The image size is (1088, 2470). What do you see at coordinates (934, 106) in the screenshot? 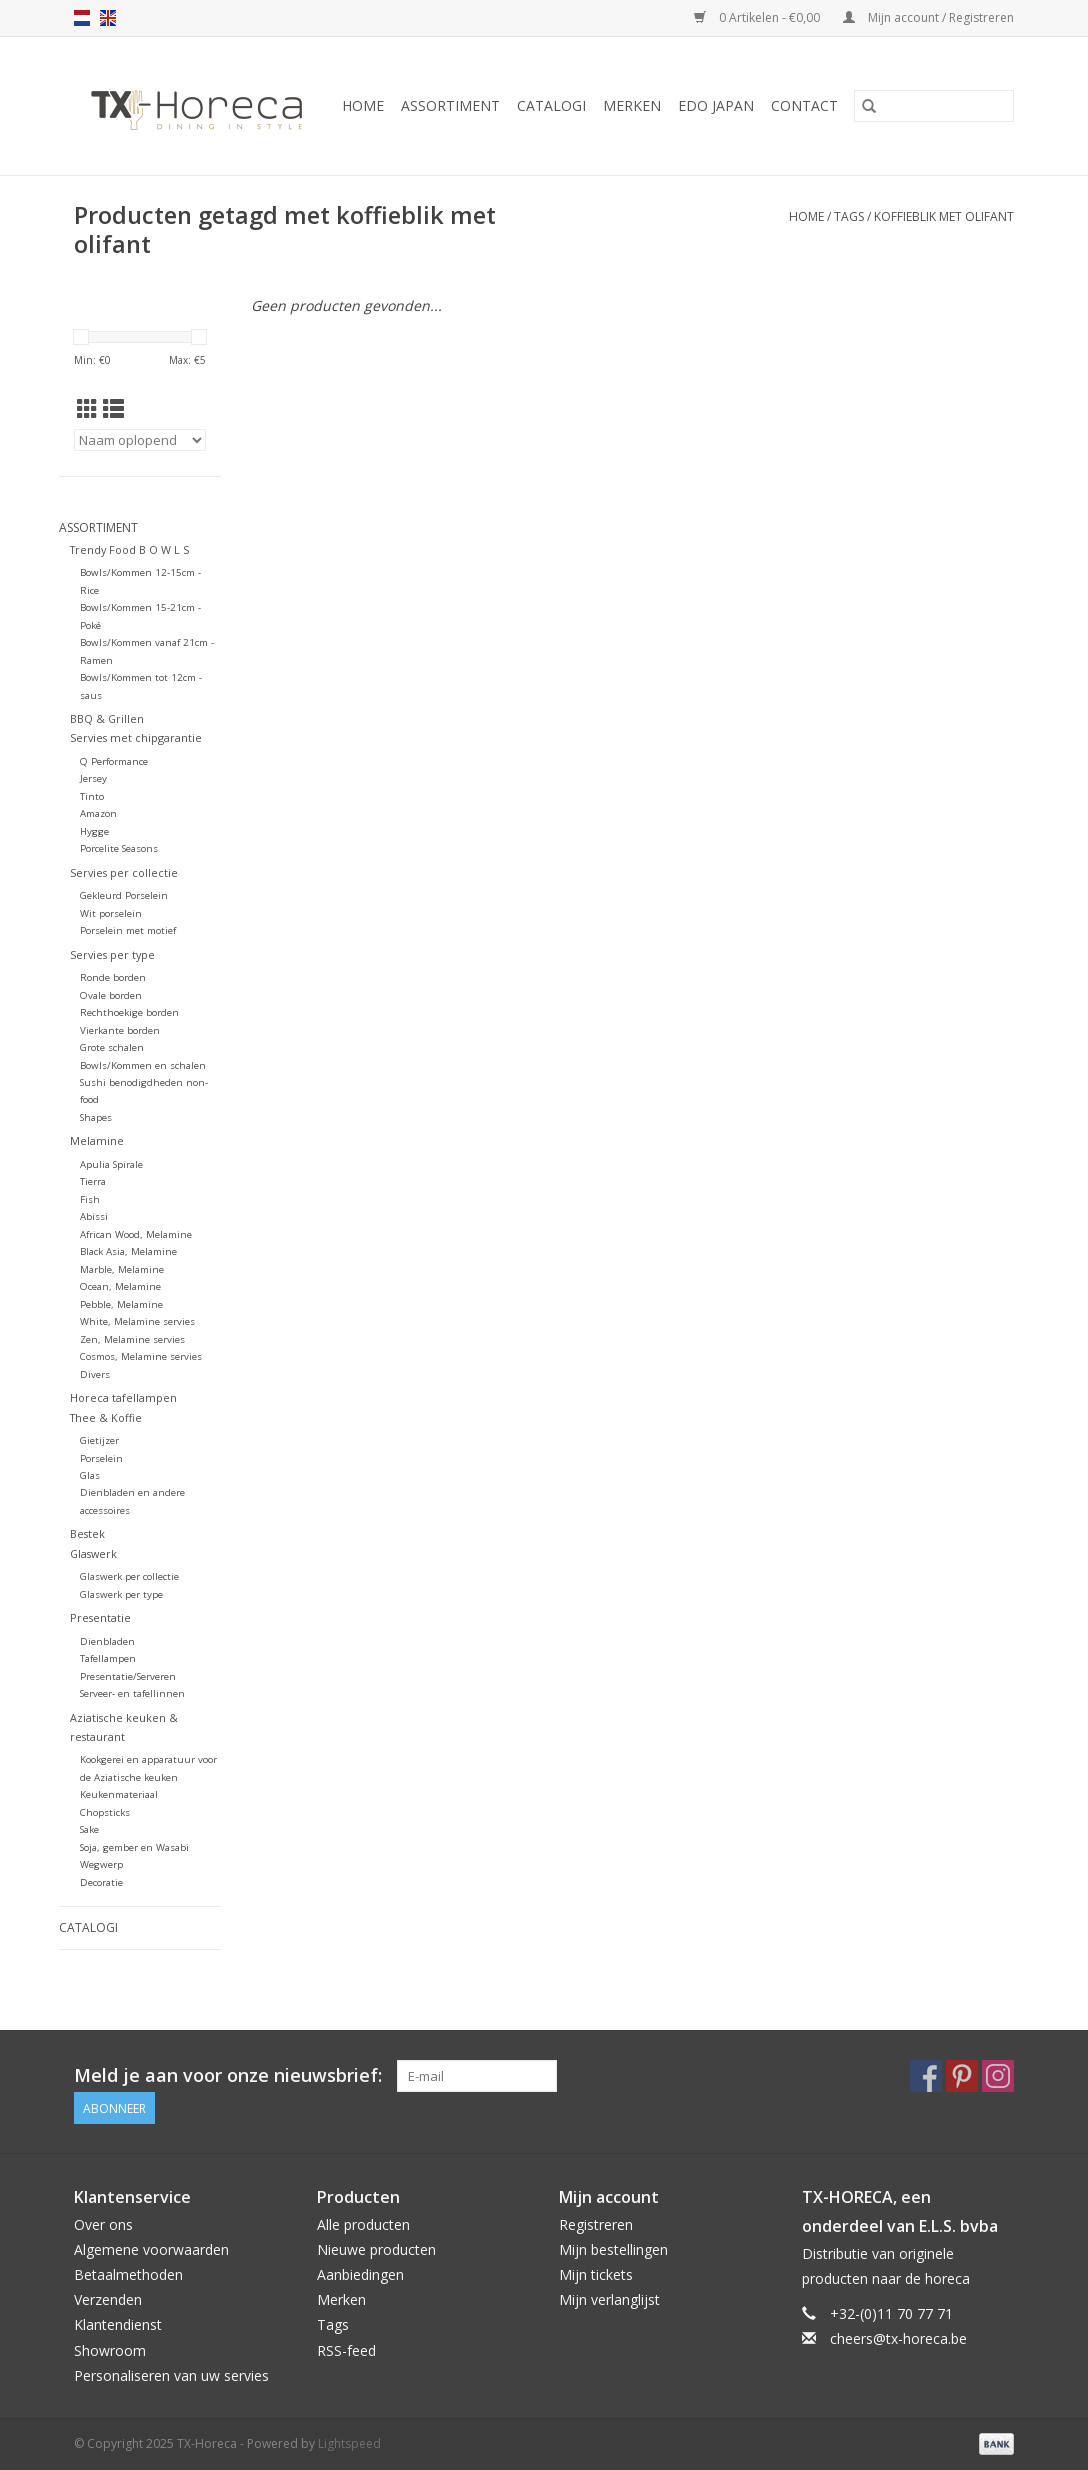
I see `[Zoeken]` at bounding box center [934, 106].